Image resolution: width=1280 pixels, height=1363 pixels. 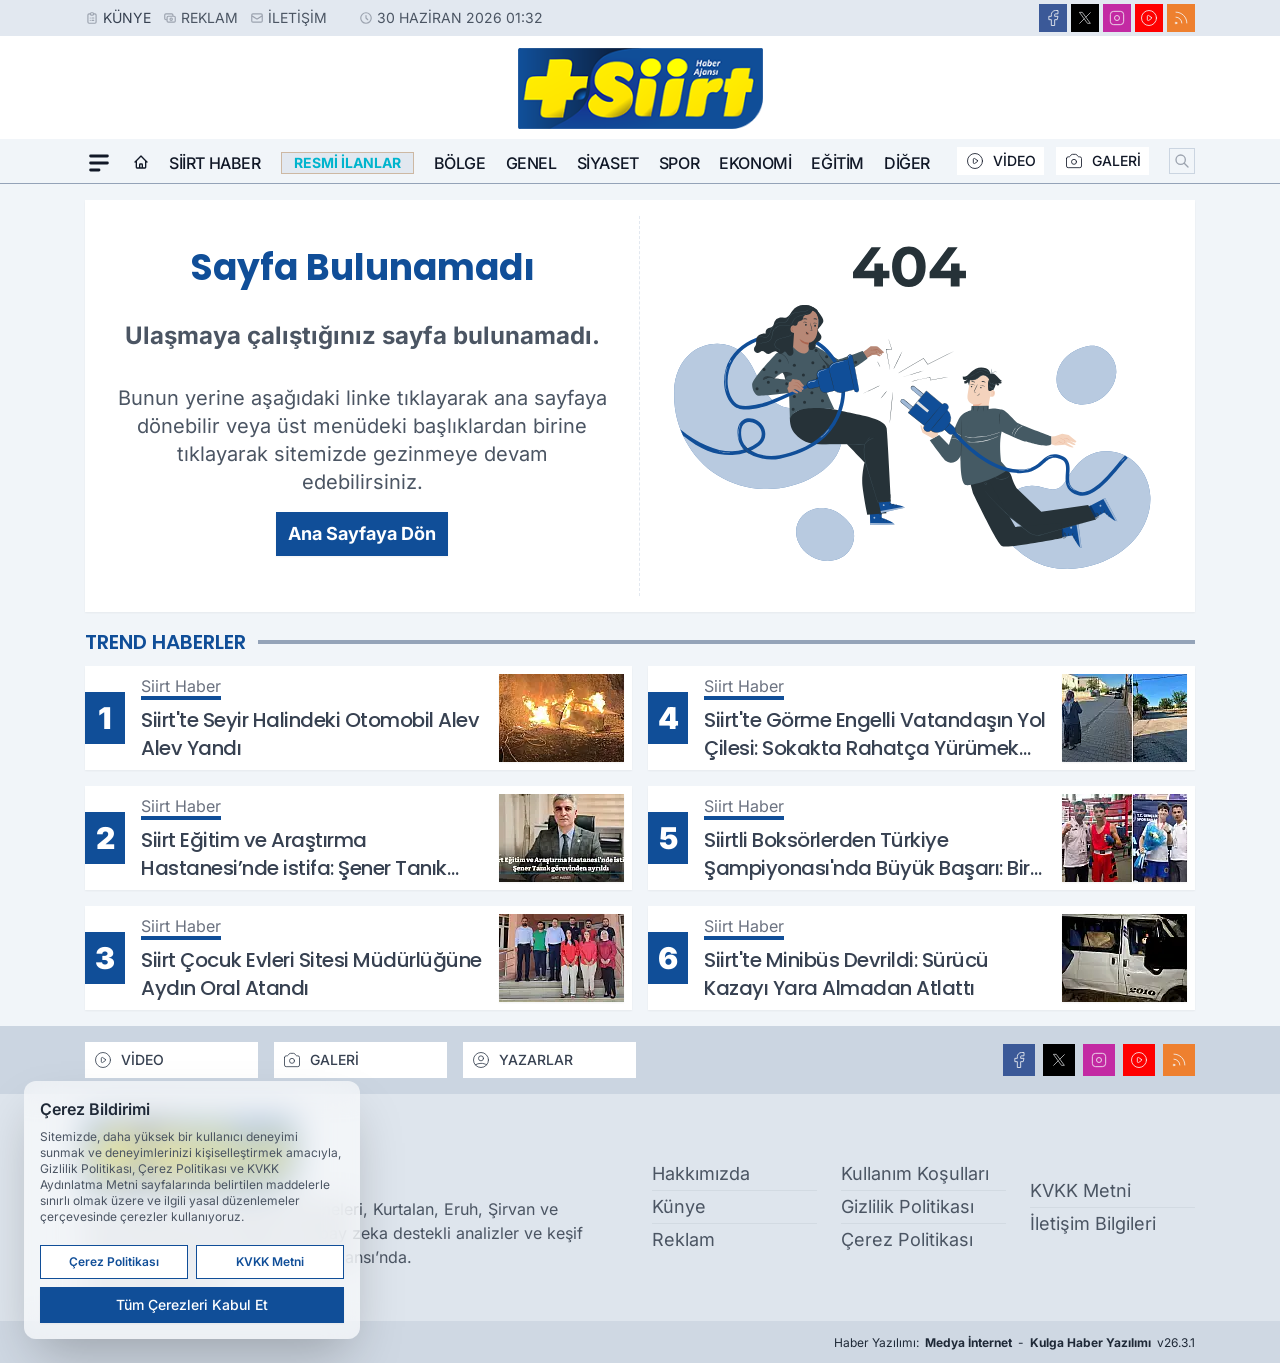 What do you see at coordinates (1000, 161) in the screenshot?
I see `VİDEO` at bounding box center [1000, 161].